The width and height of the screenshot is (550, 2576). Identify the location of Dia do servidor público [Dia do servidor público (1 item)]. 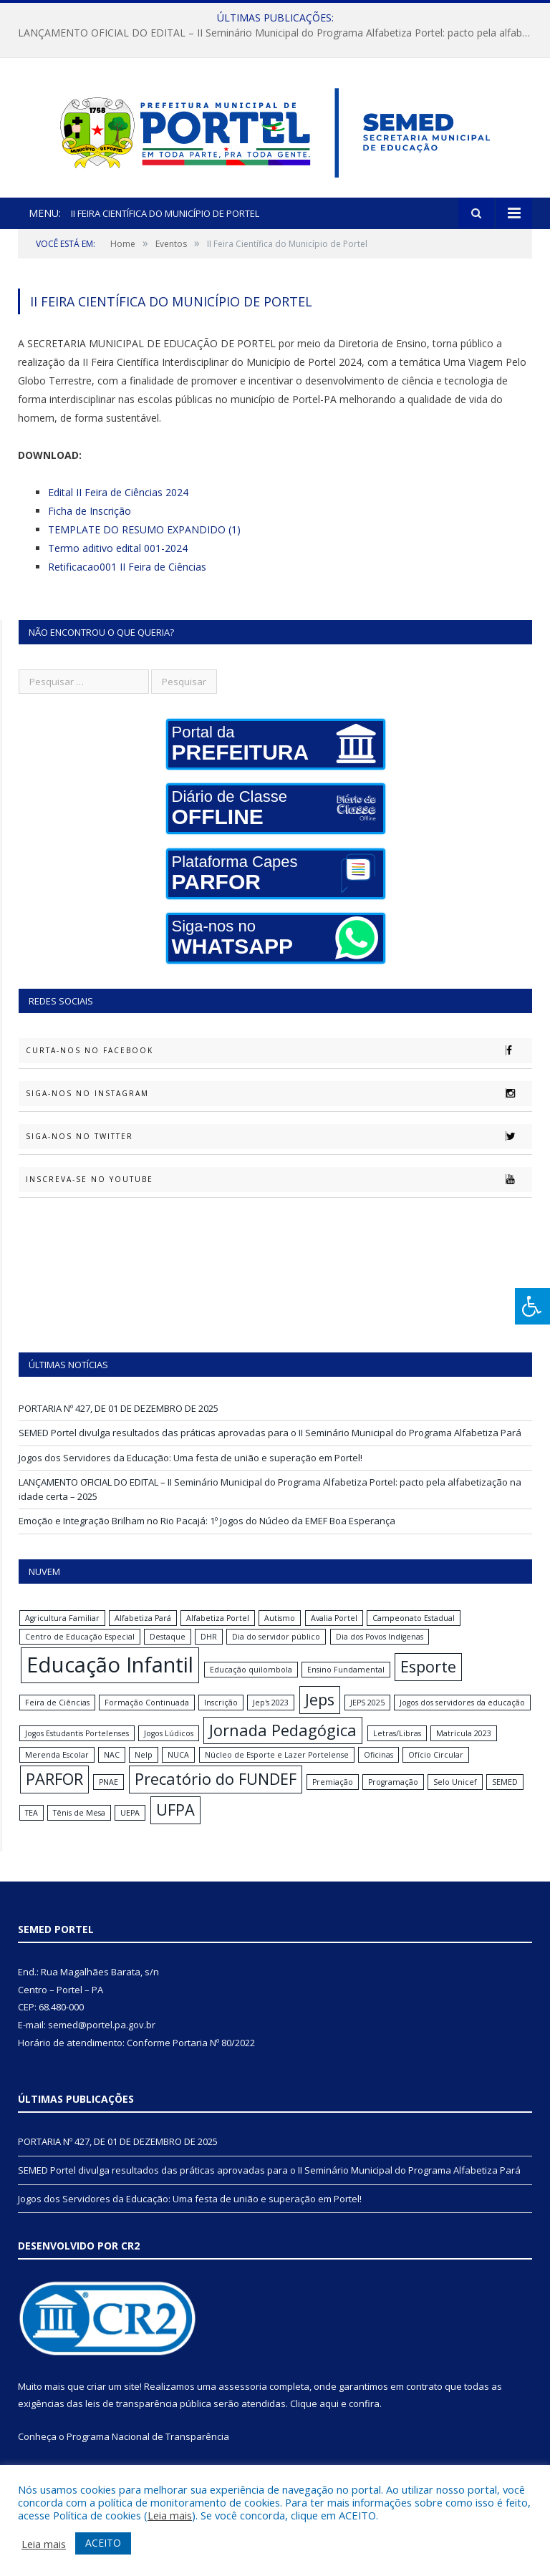
(276, 1654).